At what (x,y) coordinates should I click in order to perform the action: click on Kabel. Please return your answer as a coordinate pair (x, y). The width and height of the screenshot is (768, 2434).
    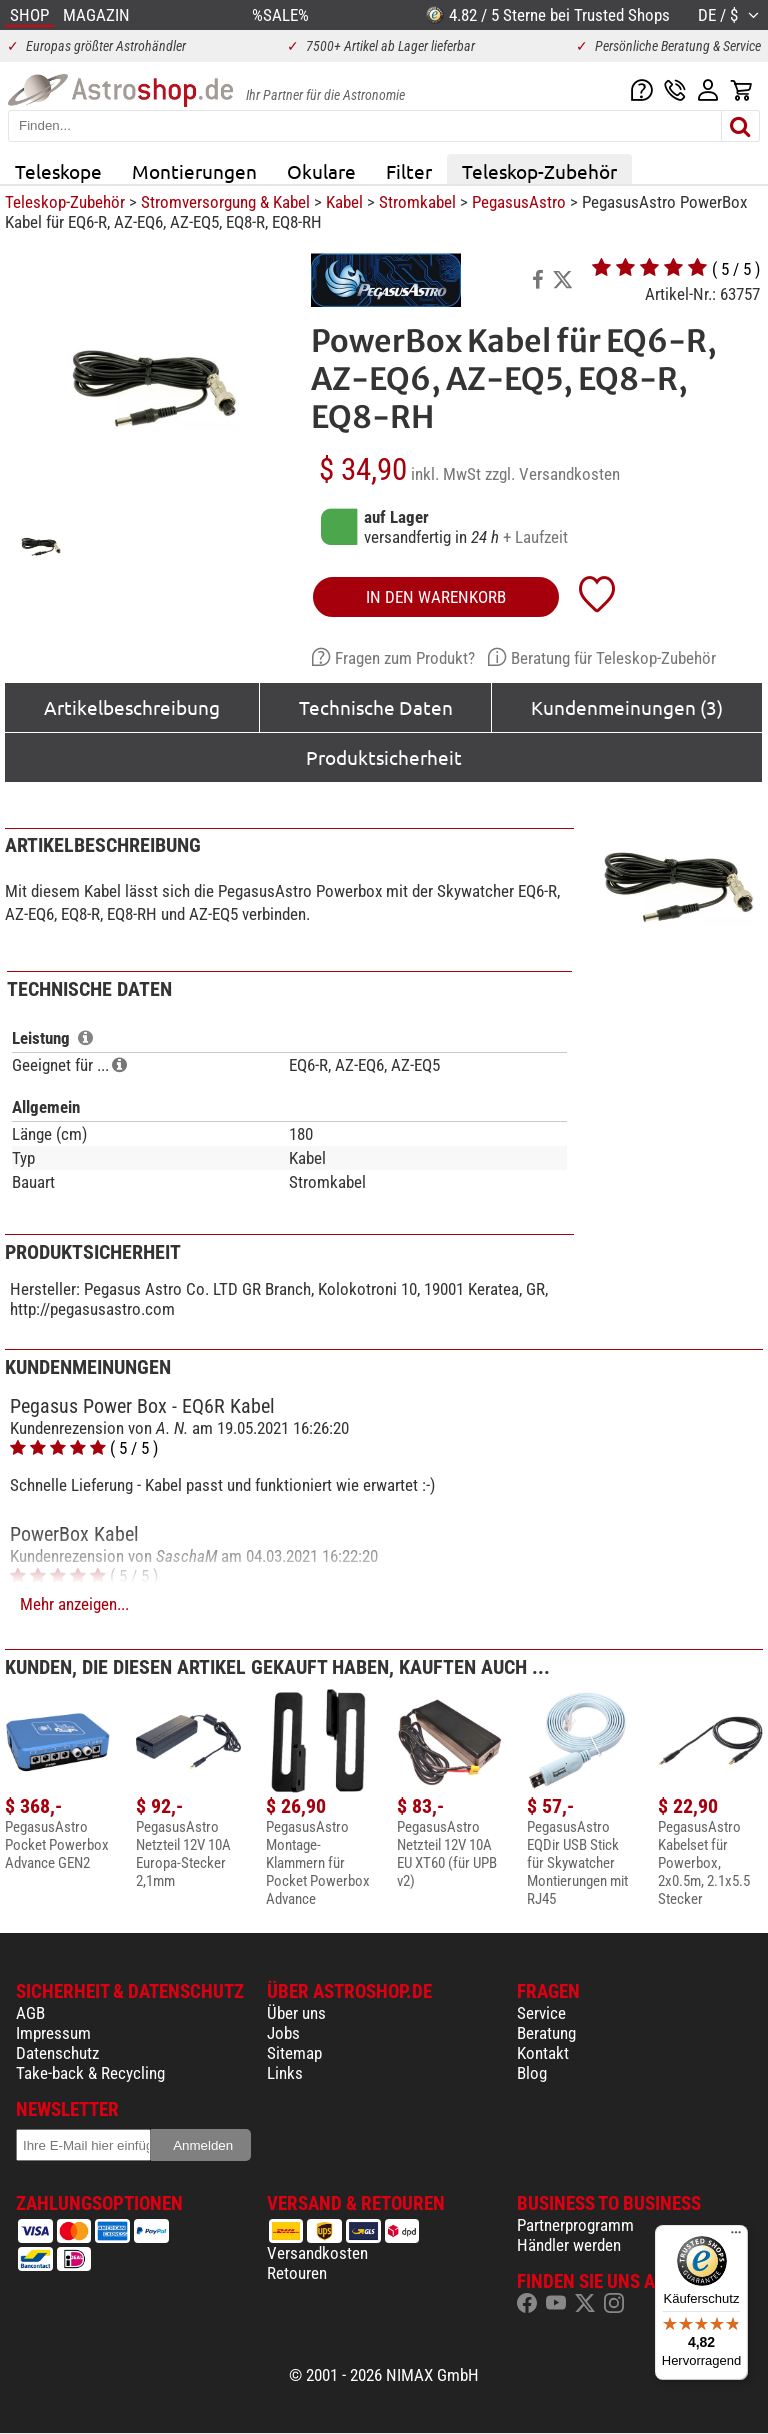
    Looking at the image, I should click on (344, 202).